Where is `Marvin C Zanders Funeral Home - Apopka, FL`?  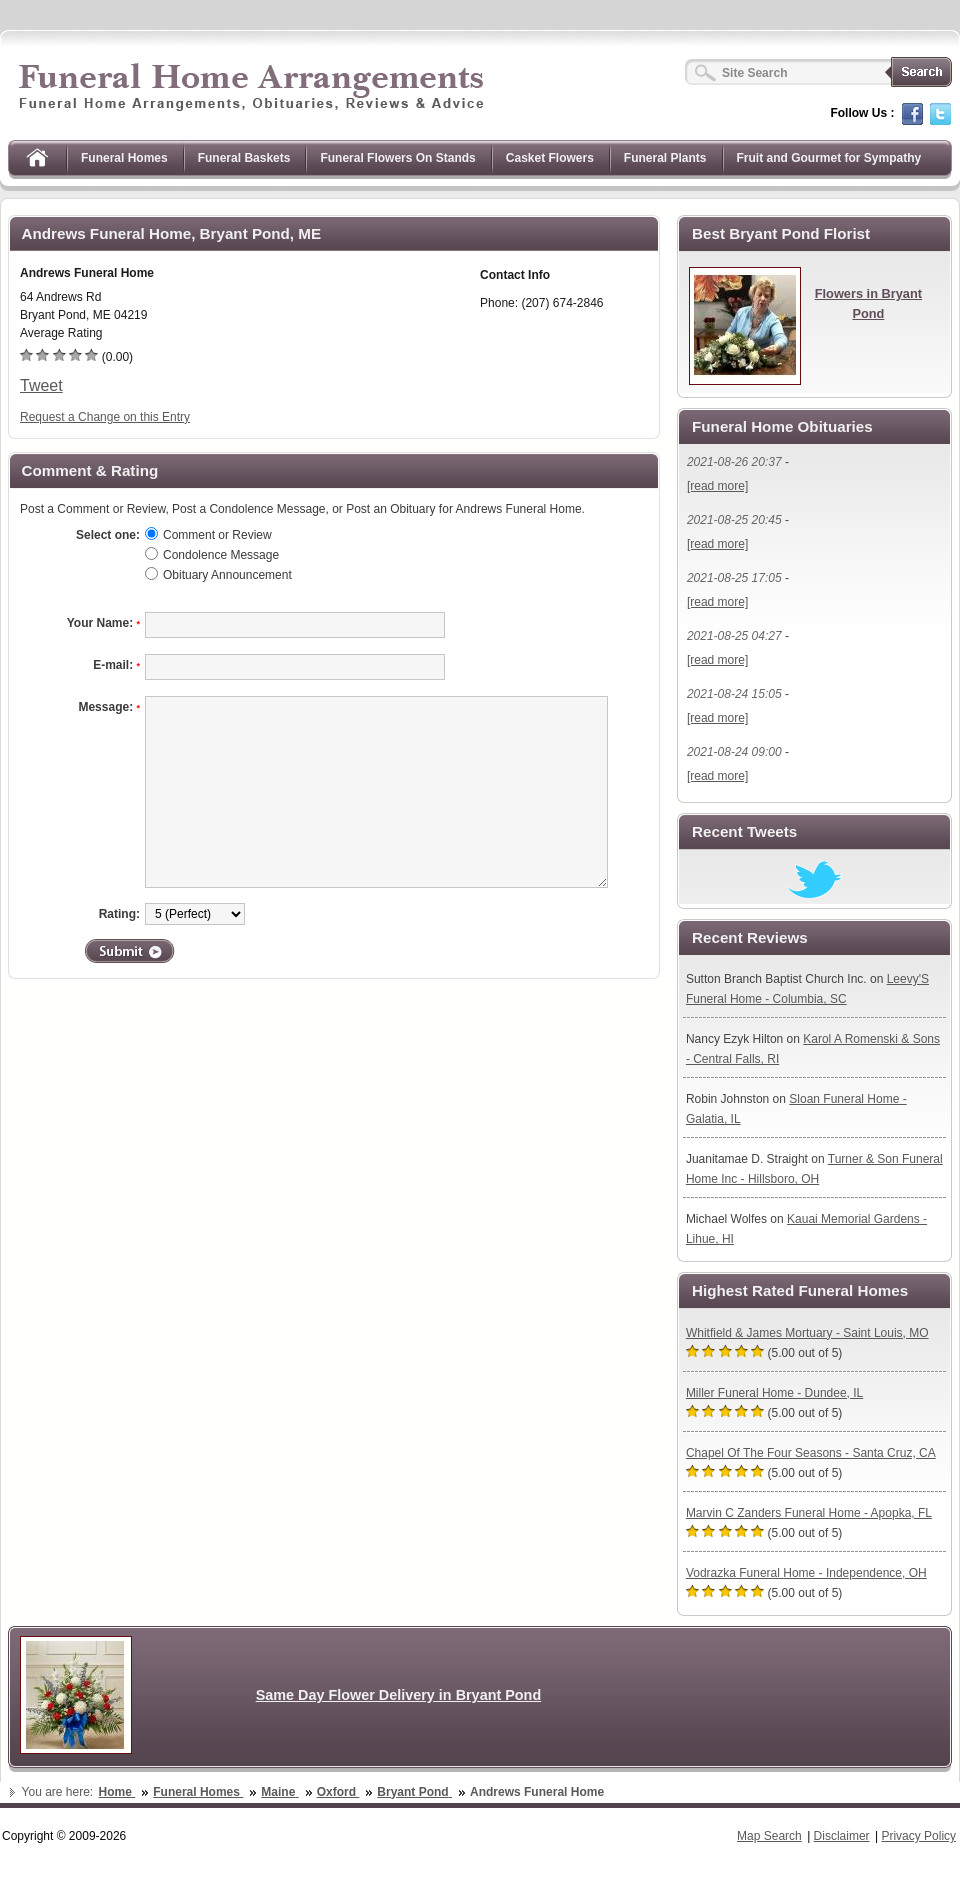 Marvin C Zanders Funeral Home - Apopka, FL is located at coordinates (809, 1513).